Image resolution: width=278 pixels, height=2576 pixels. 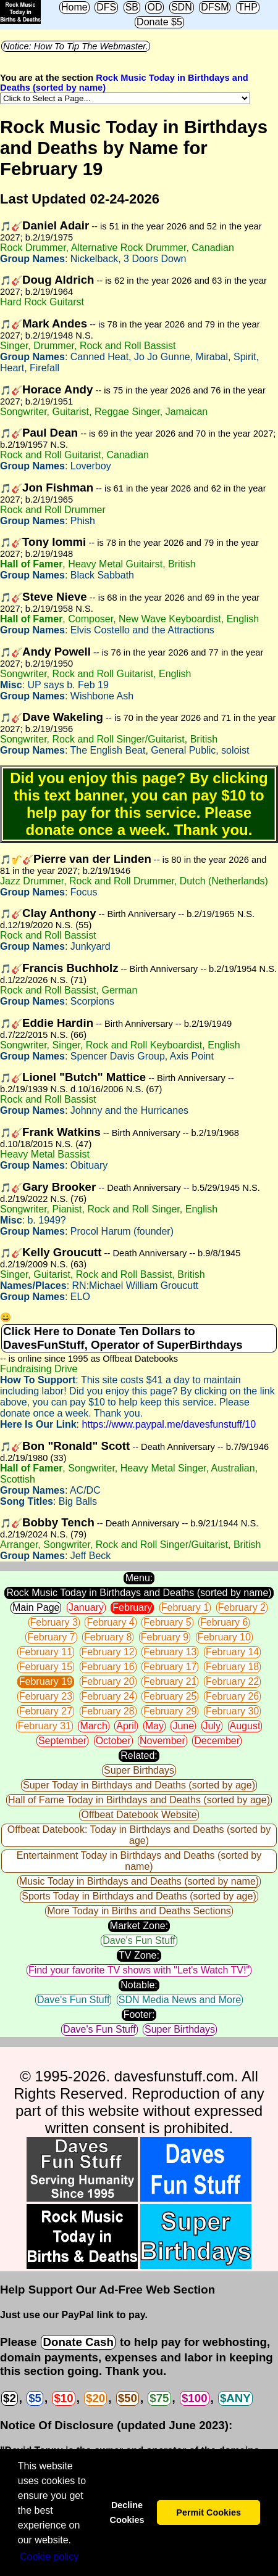 What do you see at coordinates (45, 1652) in the screenshot?
I see `February 11` at bounding box center [45, 1652].